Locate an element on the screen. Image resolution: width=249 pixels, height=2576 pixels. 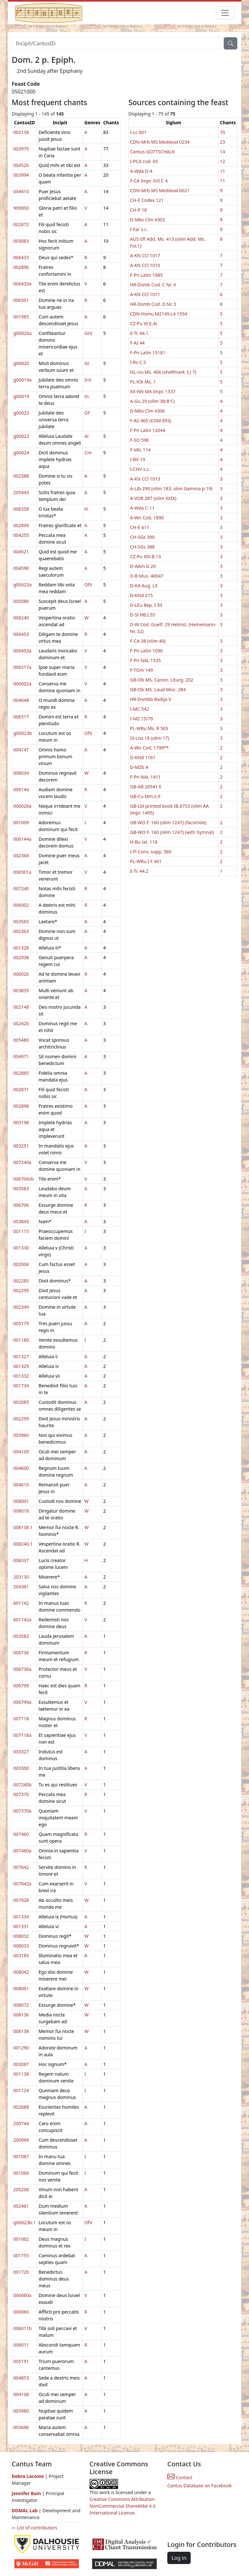
I-BV 19 is located at coordinates (137, 459).